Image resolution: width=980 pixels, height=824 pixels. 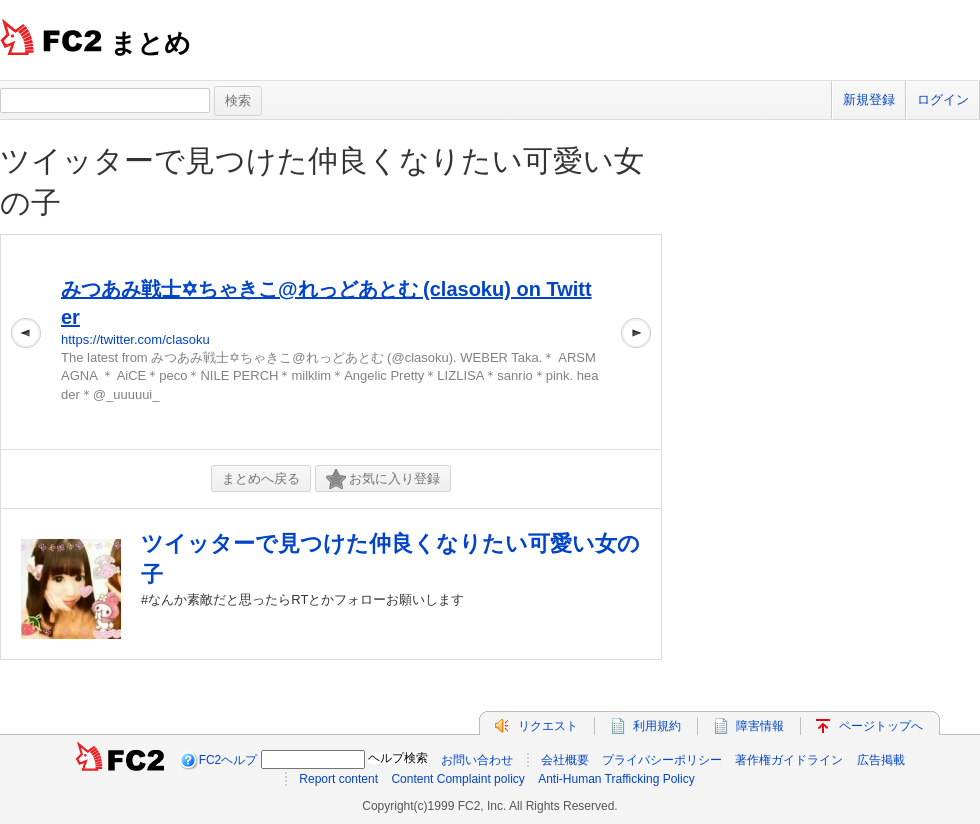 I want to click on FC2ヘルプ, so click(x=228, y=760).